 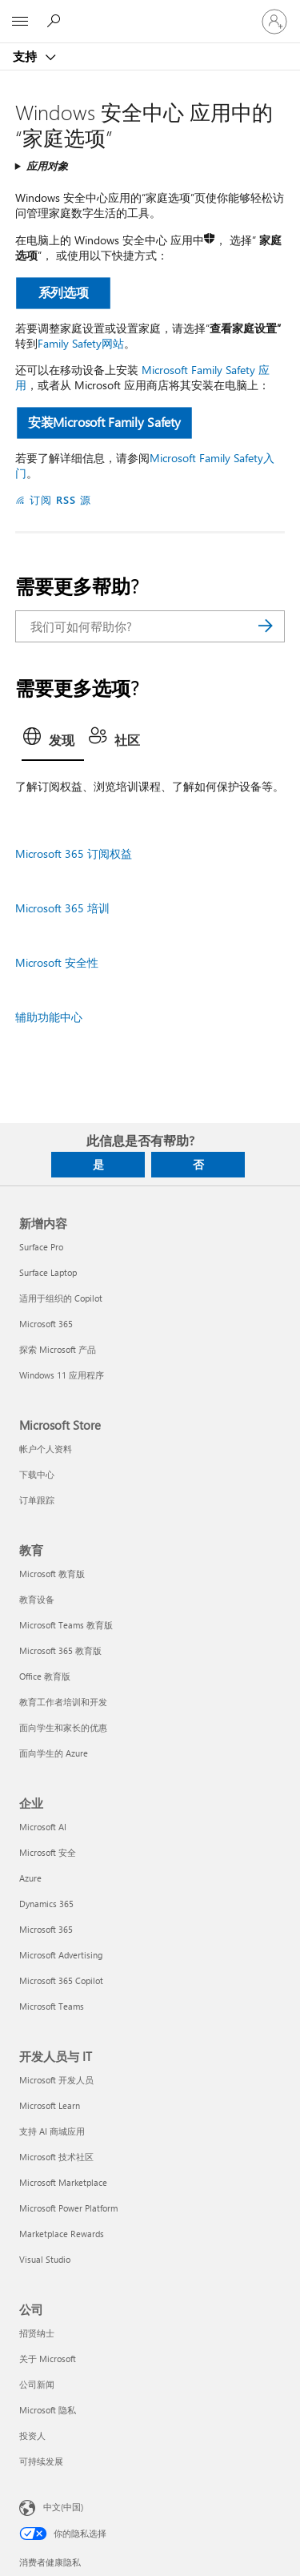 I want to click on 适用于组织的 Copilot [适用于组织的 Copilot 新增内容], so click(x=60, y=1298).